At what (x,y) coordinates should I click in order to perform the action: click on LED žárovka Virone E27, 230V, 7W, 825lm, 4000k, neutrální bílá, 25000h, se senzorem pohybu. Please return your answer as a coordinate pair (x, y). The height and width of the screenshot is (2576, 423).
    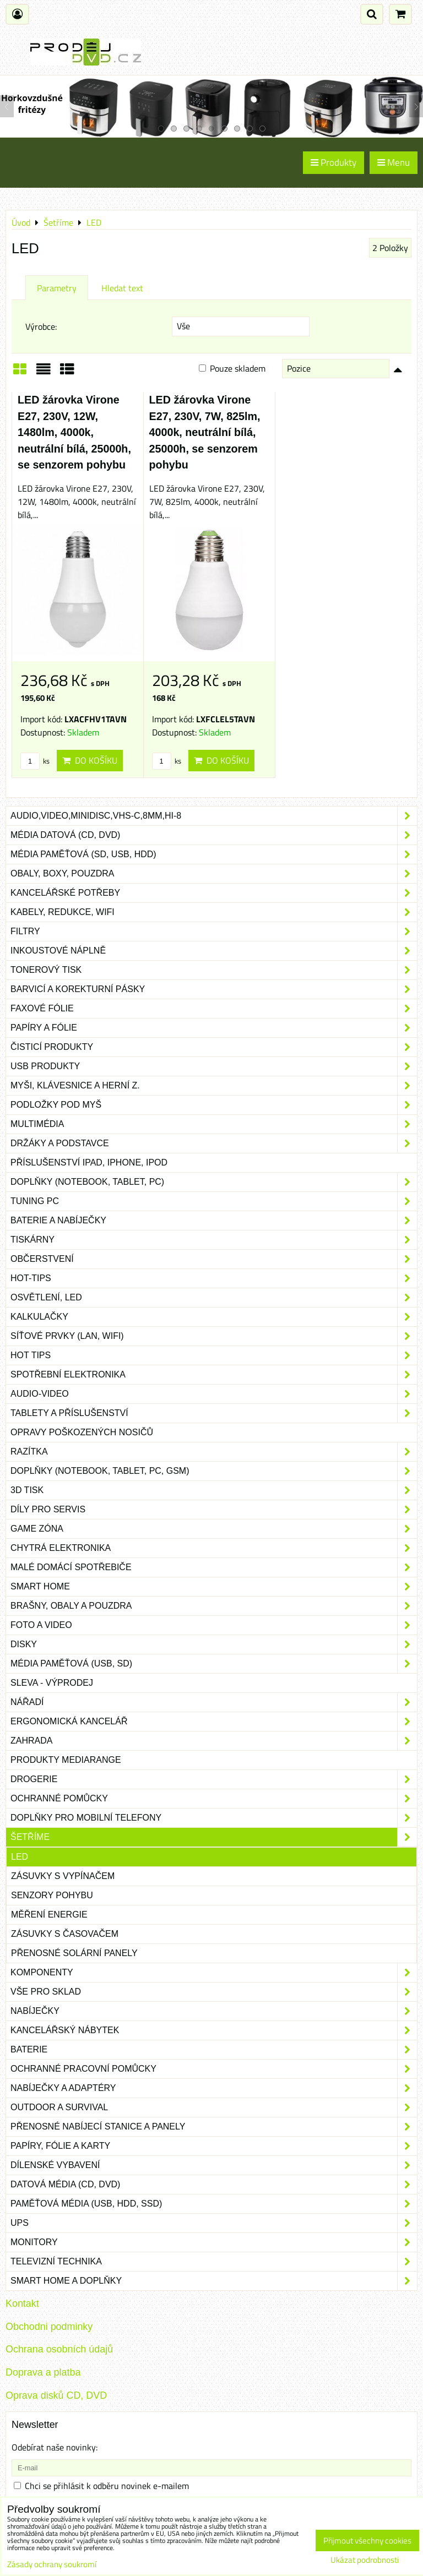
    Looking at the image, I should click on (205, 432).